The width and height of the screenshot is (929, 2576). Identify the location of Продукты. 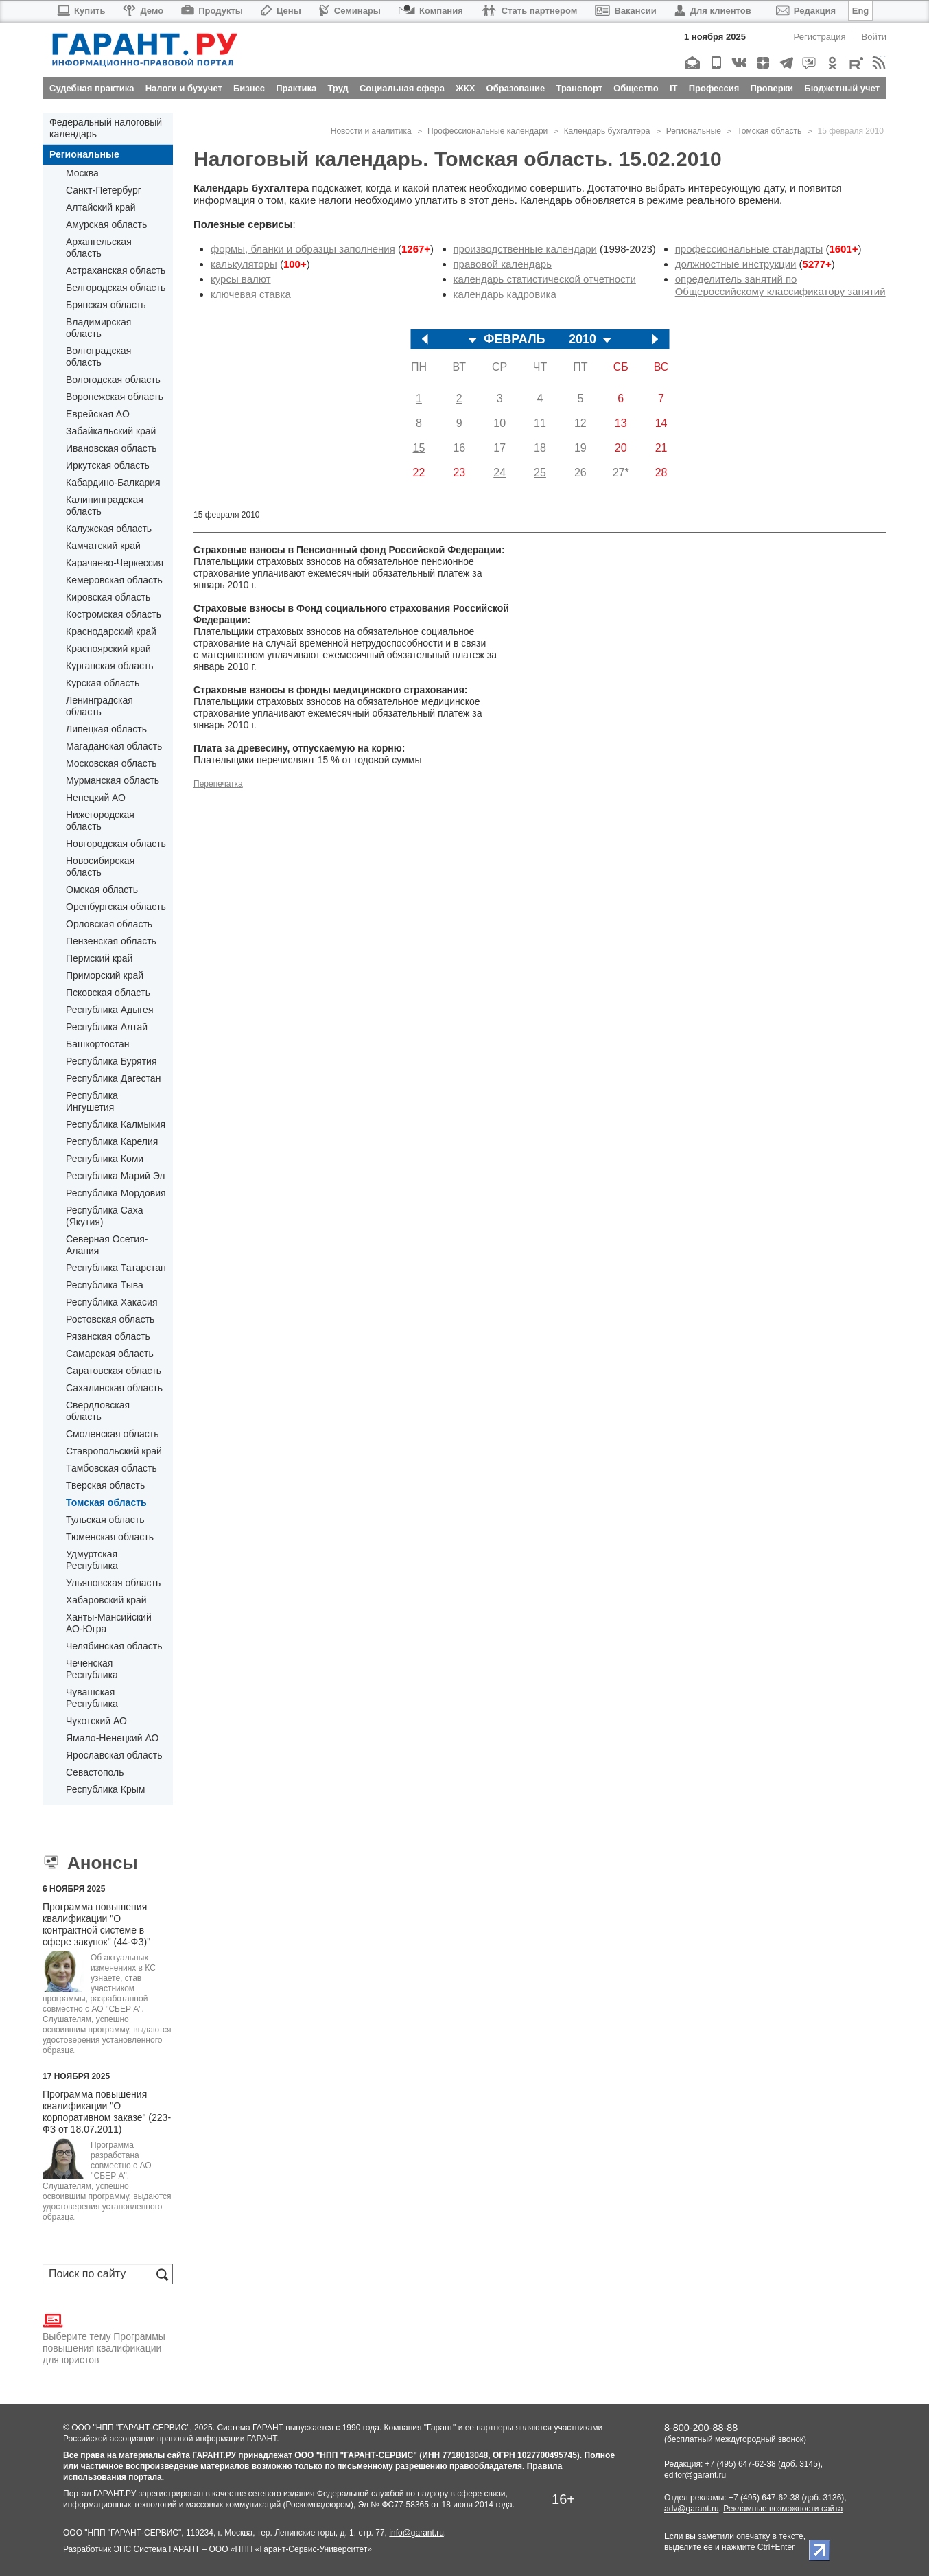
(212, 10).